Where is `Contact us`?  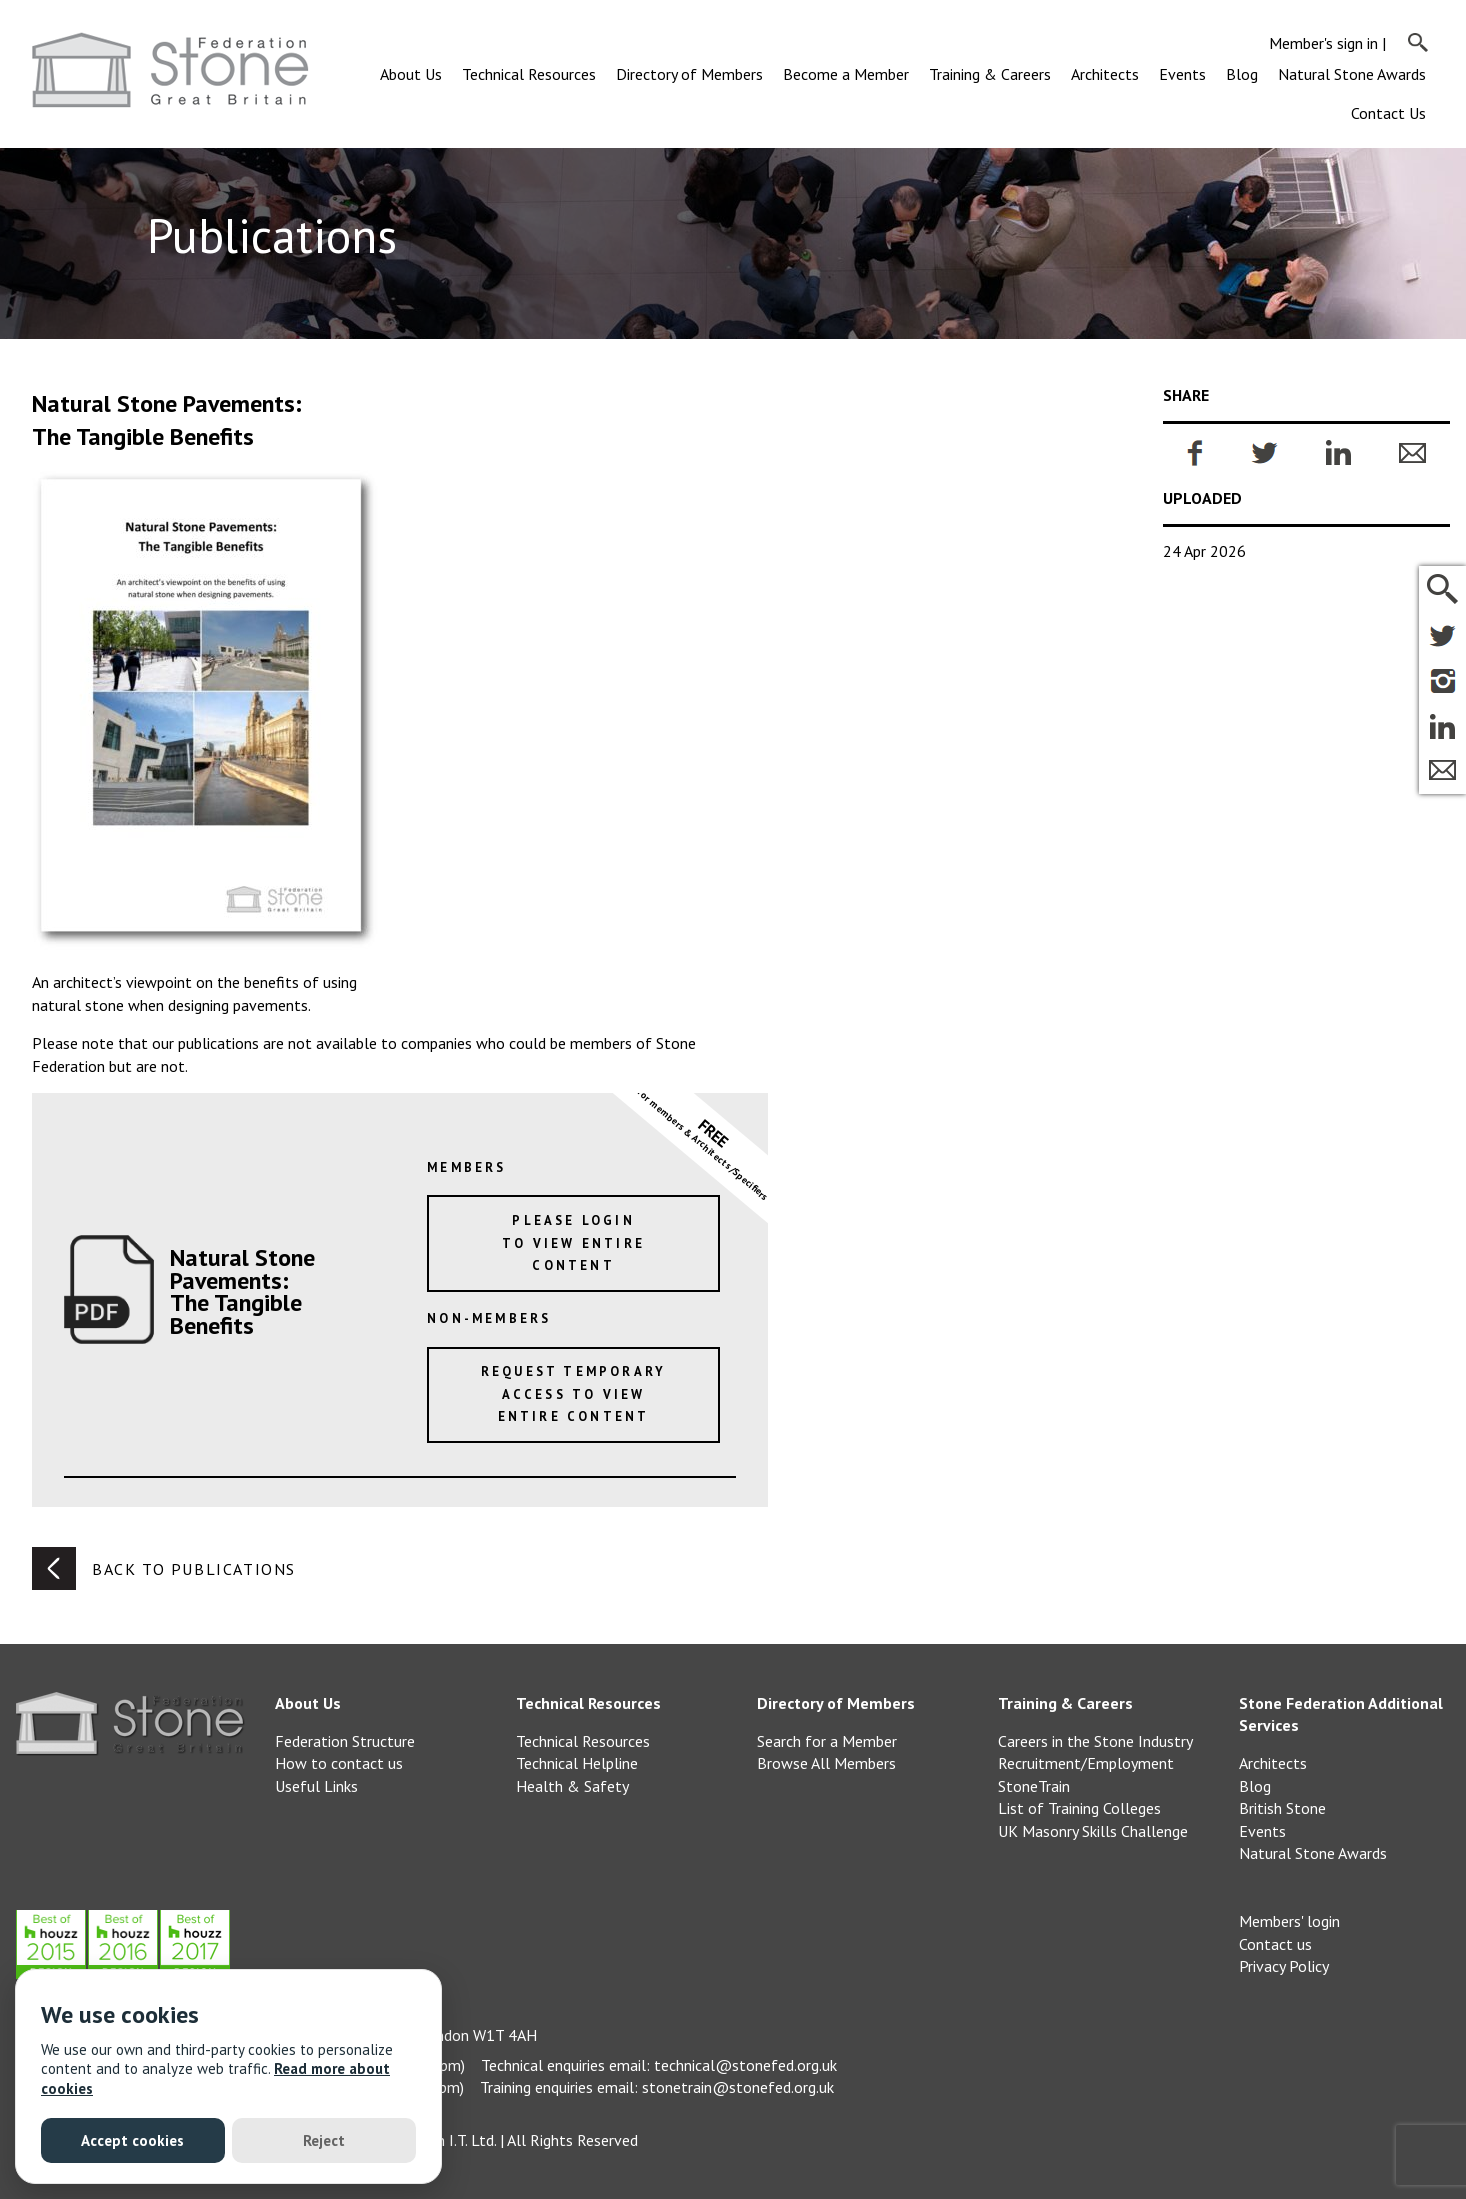 Contact us is located at coordinates (1275, 1944).